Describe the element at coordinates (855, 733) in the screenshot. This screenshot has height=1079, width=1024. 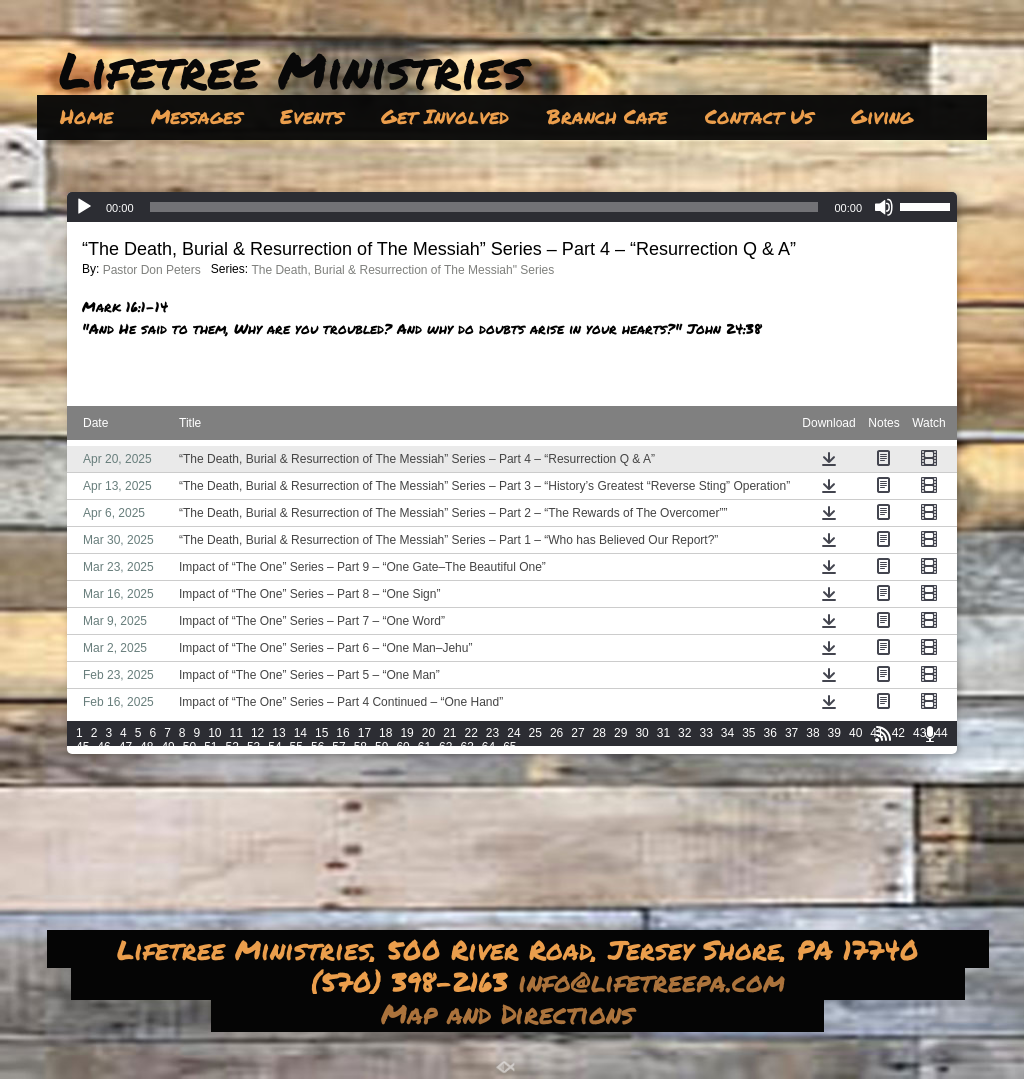
I see `40` at that location.